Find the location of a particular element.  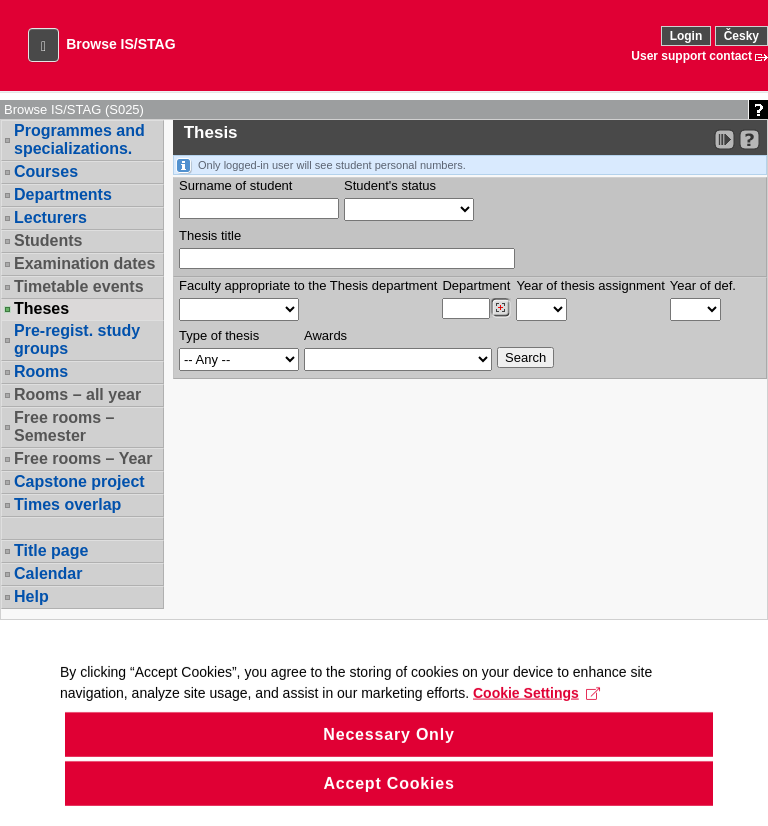

Free rooms – Semester is located at coordinates (64, 426).